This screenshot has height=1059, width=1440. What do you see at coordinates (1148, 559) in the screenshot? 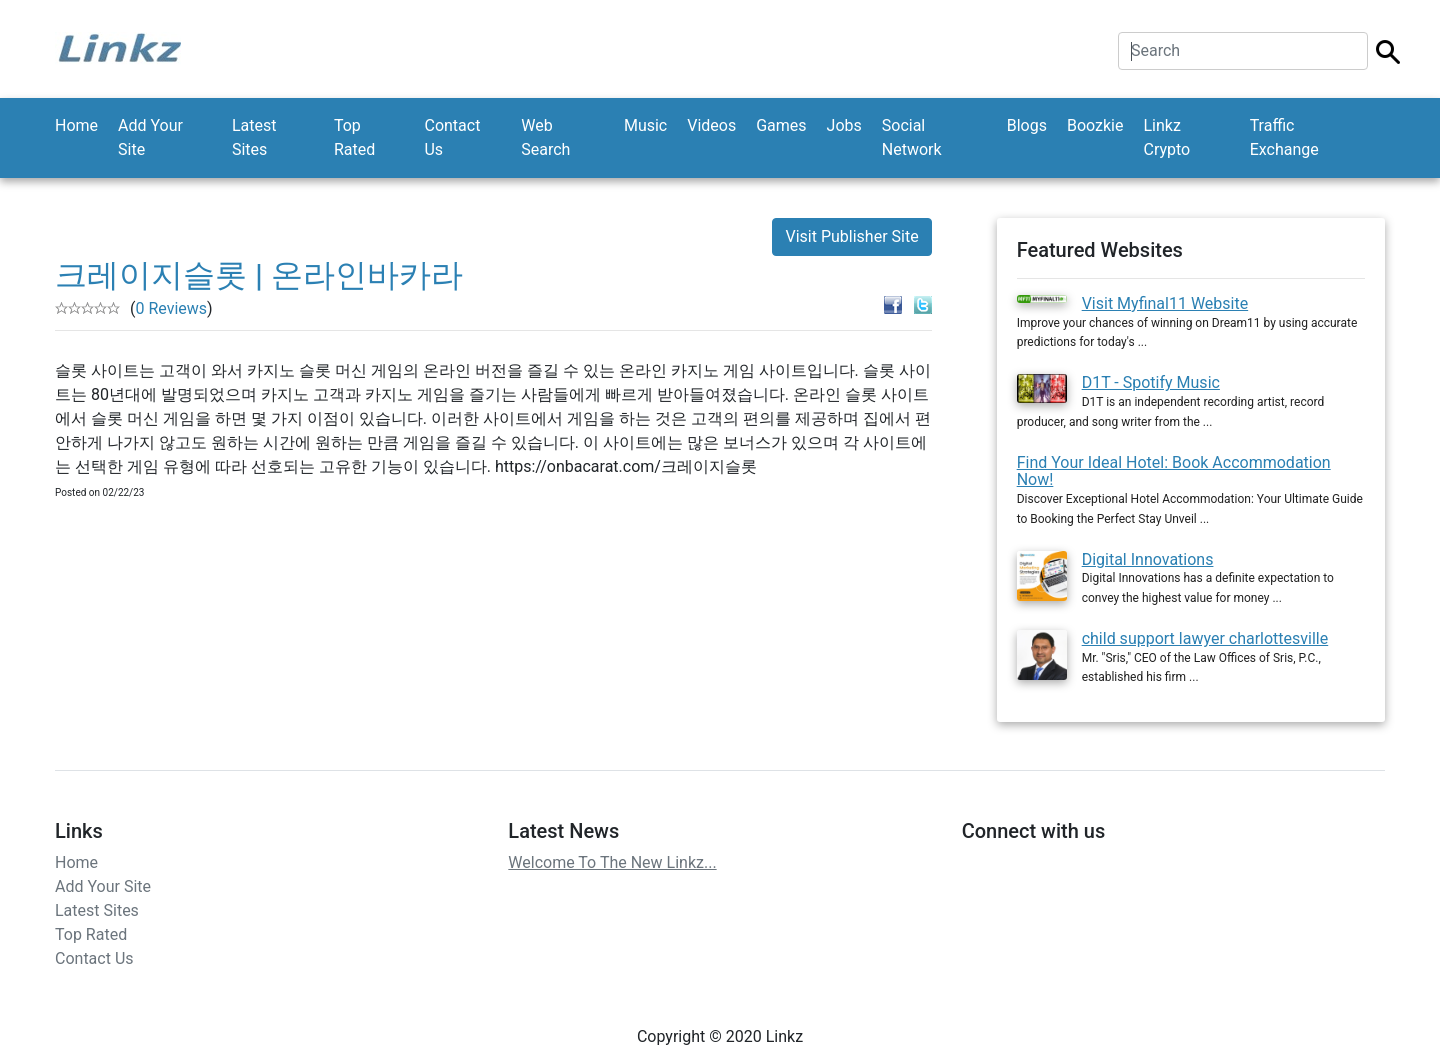
I see `Digital Innovations` at bounding box center [1148, 559].